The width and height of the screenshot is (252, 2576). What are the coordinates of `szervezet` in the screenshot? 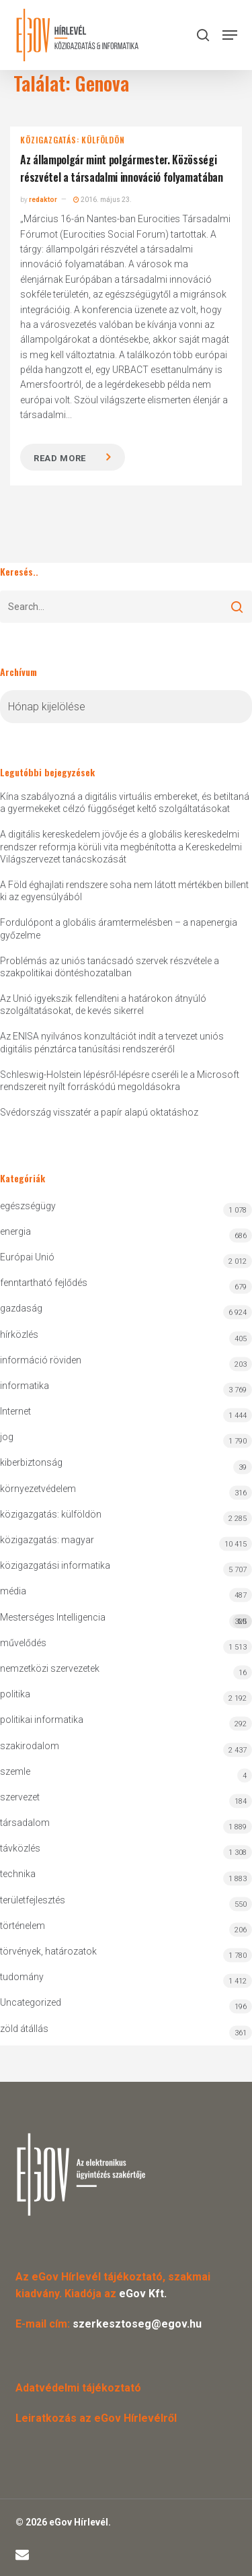 It's located at (20, 1797).